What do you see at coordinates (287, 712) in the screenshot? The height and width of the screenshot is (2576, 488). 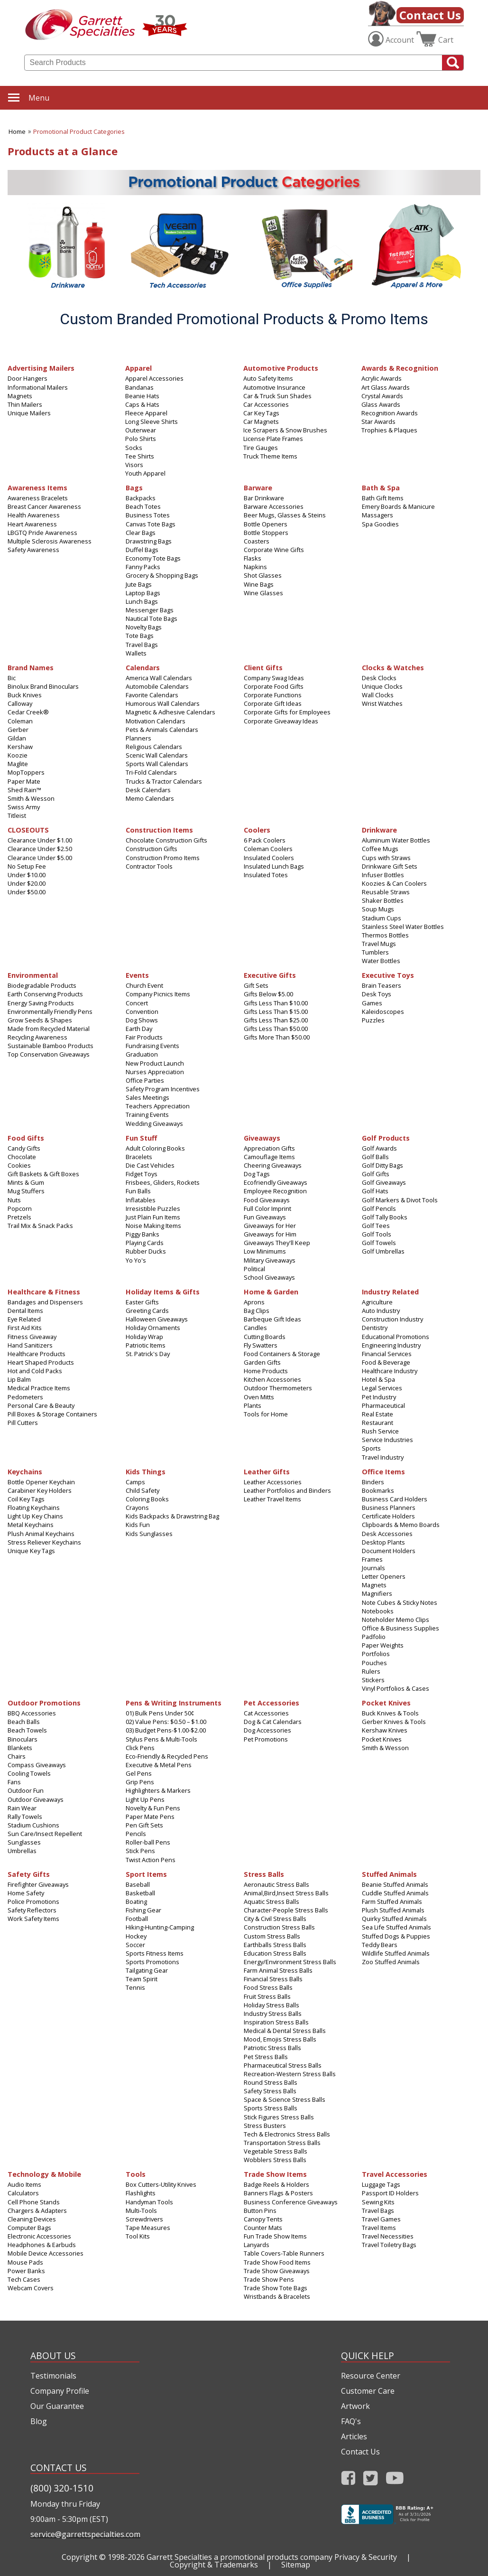 I see `Corporate Gifts for Employees` at bounding box center [287, 712].